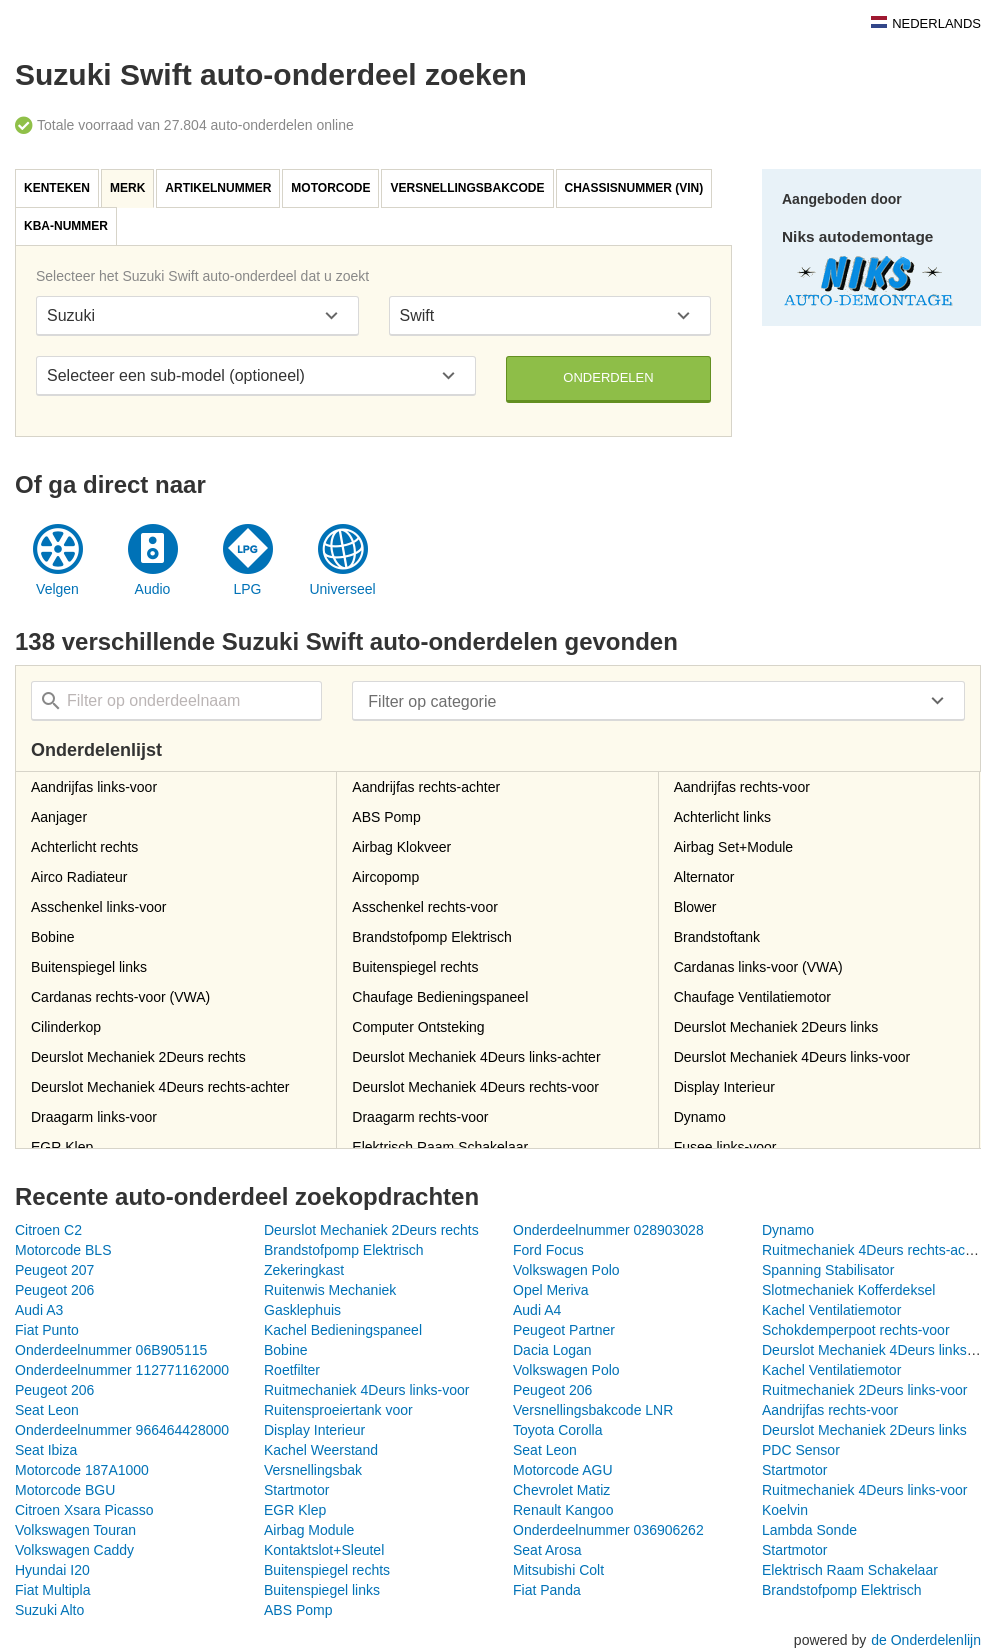 The image size is (996, 1650). What do you see at coordinates (828, 1270) in the screenshot?
I see `Spanning Stabilisator` at bounding box center [828, 1270].